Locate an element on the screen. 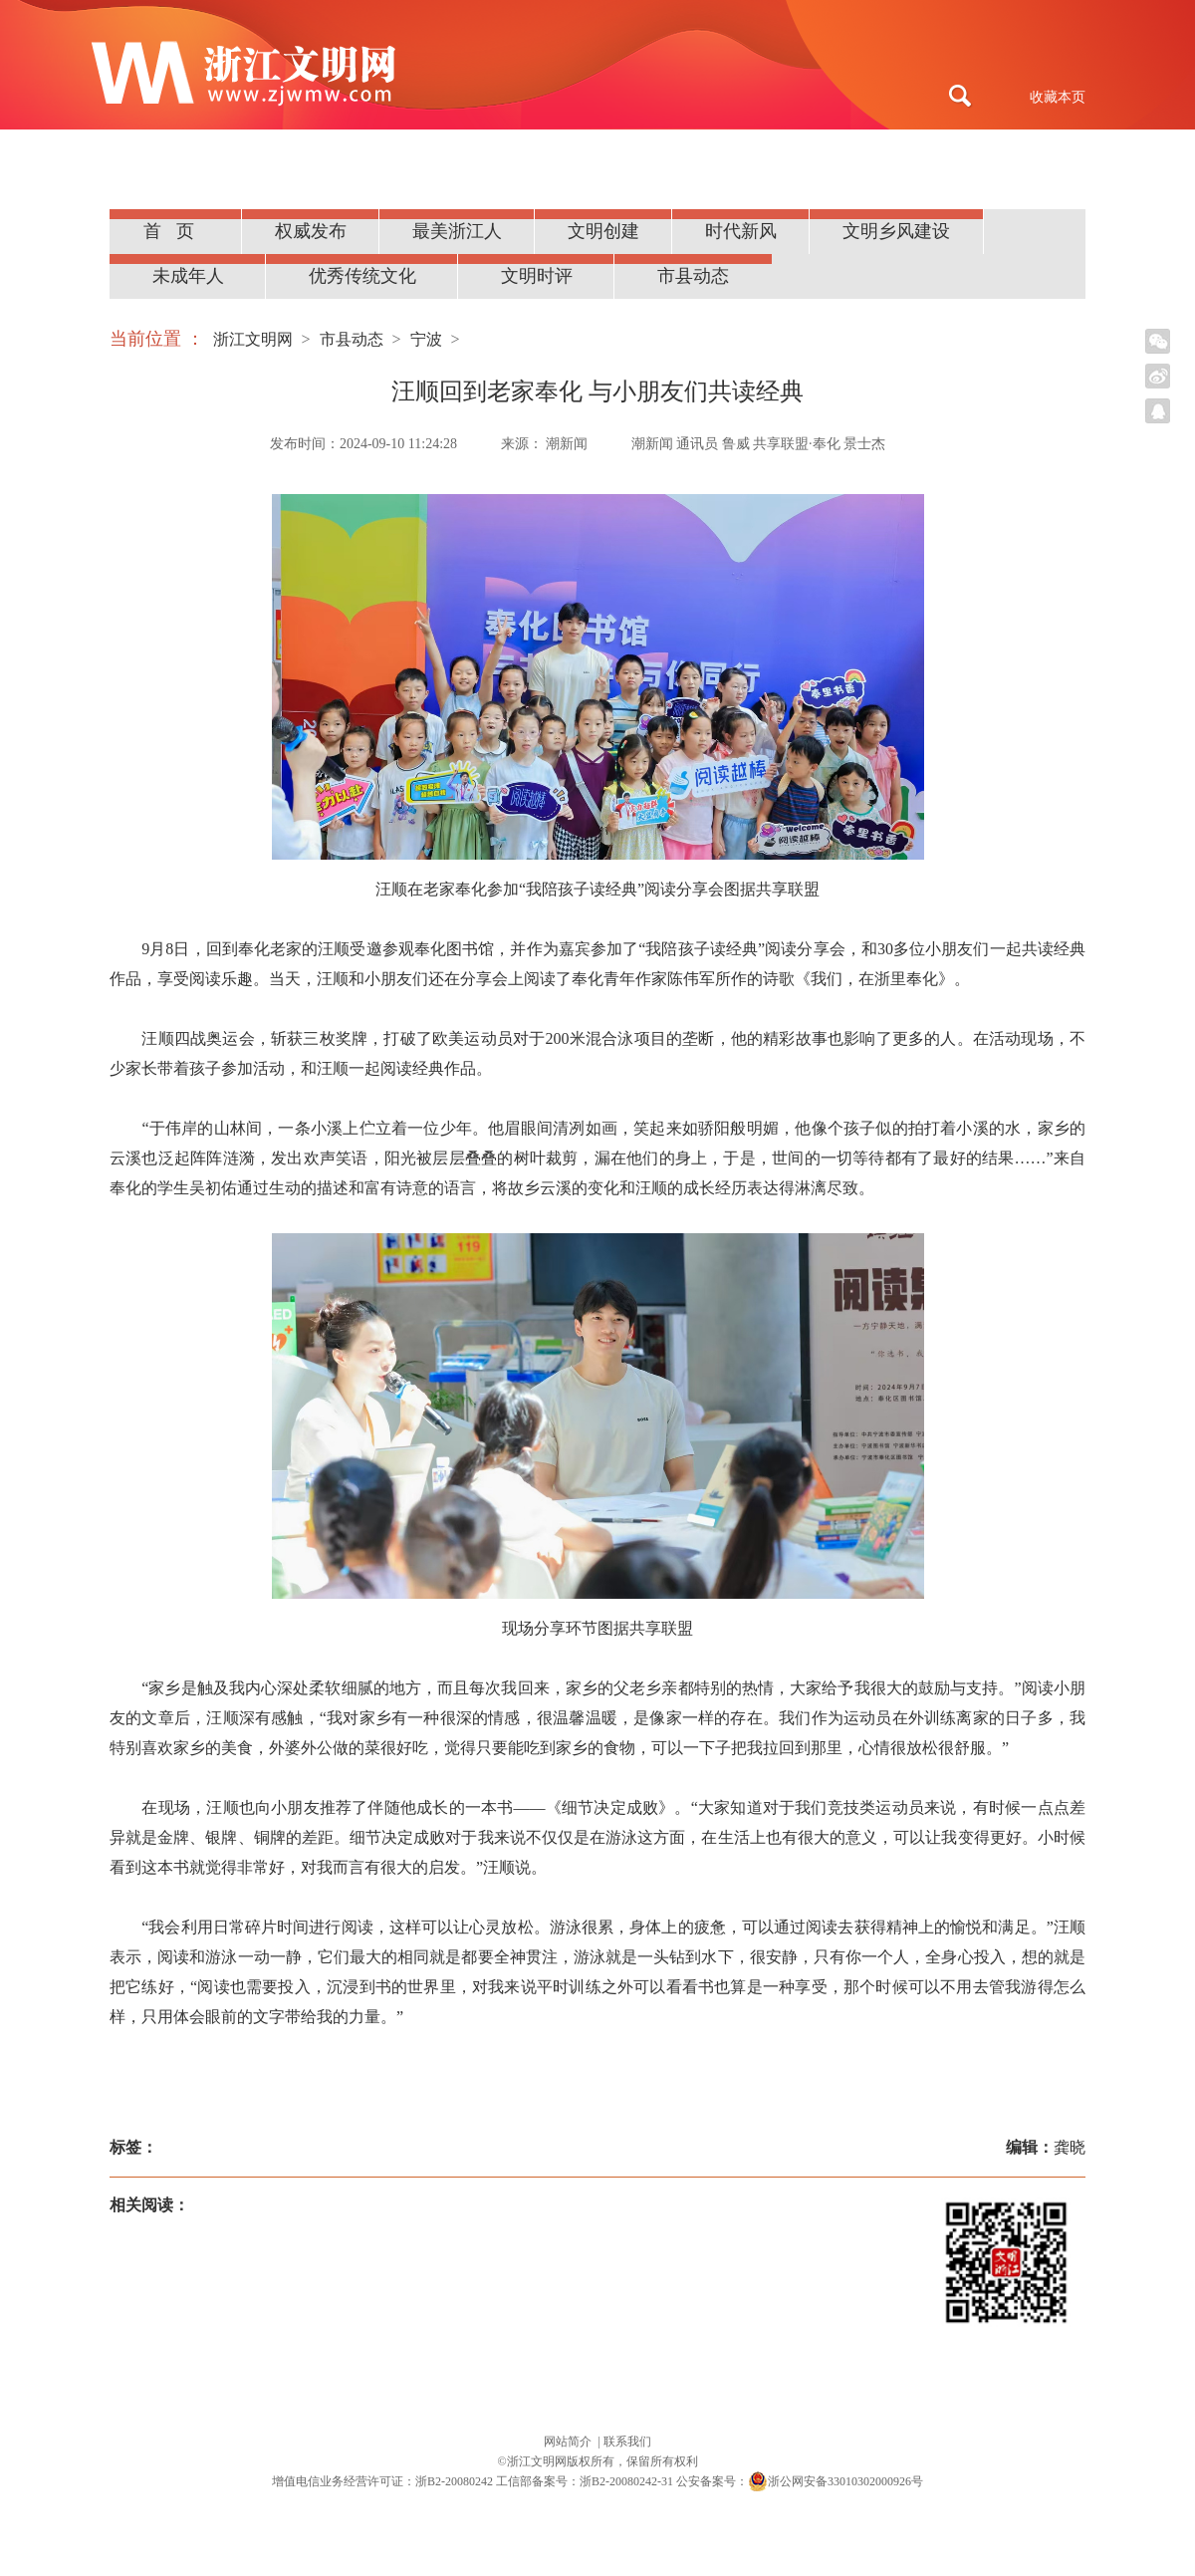  优秀传统文化 is located at coordinates (362, 276).